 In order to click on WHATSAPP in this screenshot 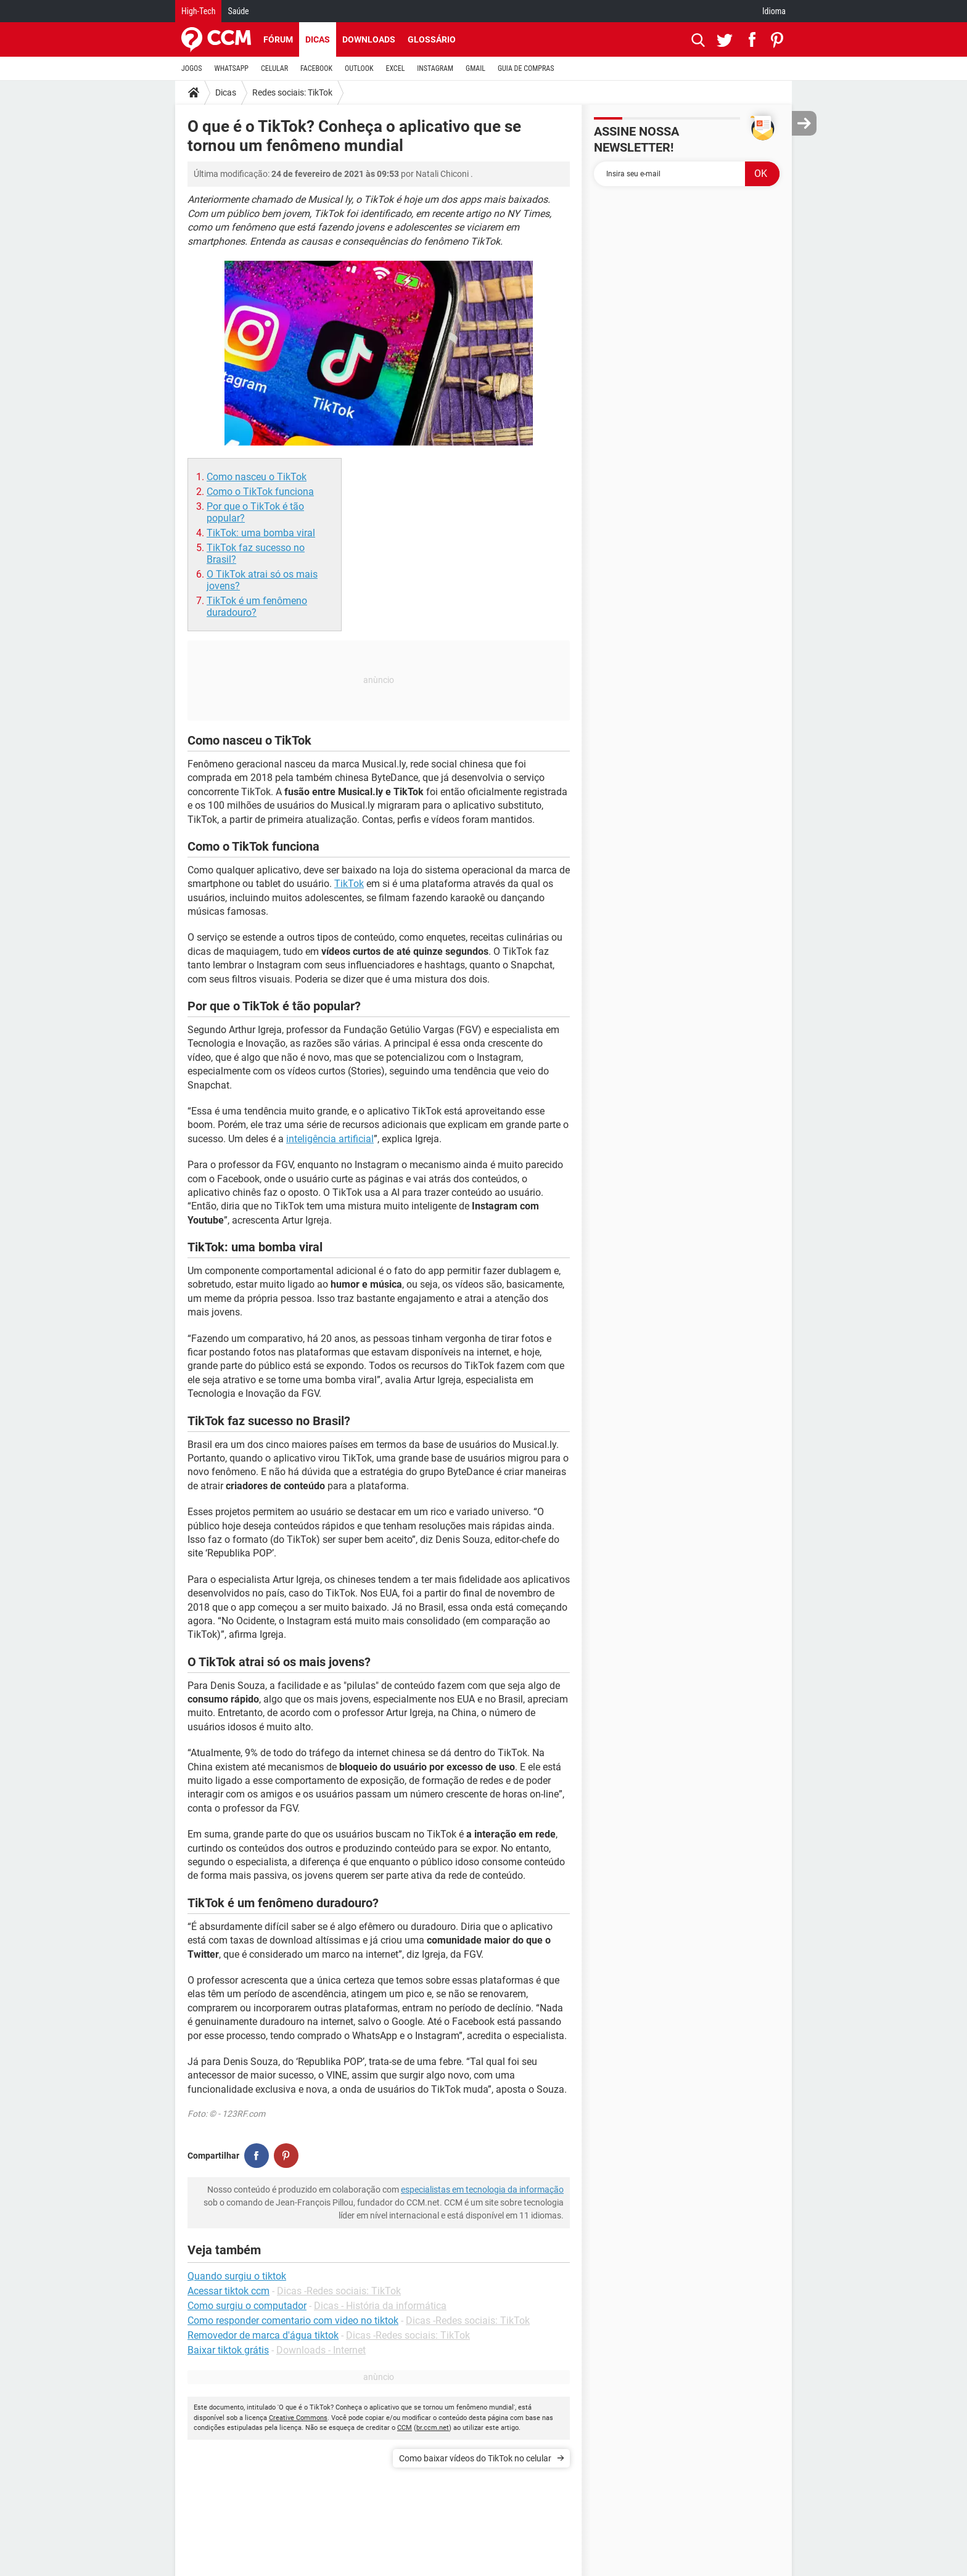, I will do `click(232, 68)`.